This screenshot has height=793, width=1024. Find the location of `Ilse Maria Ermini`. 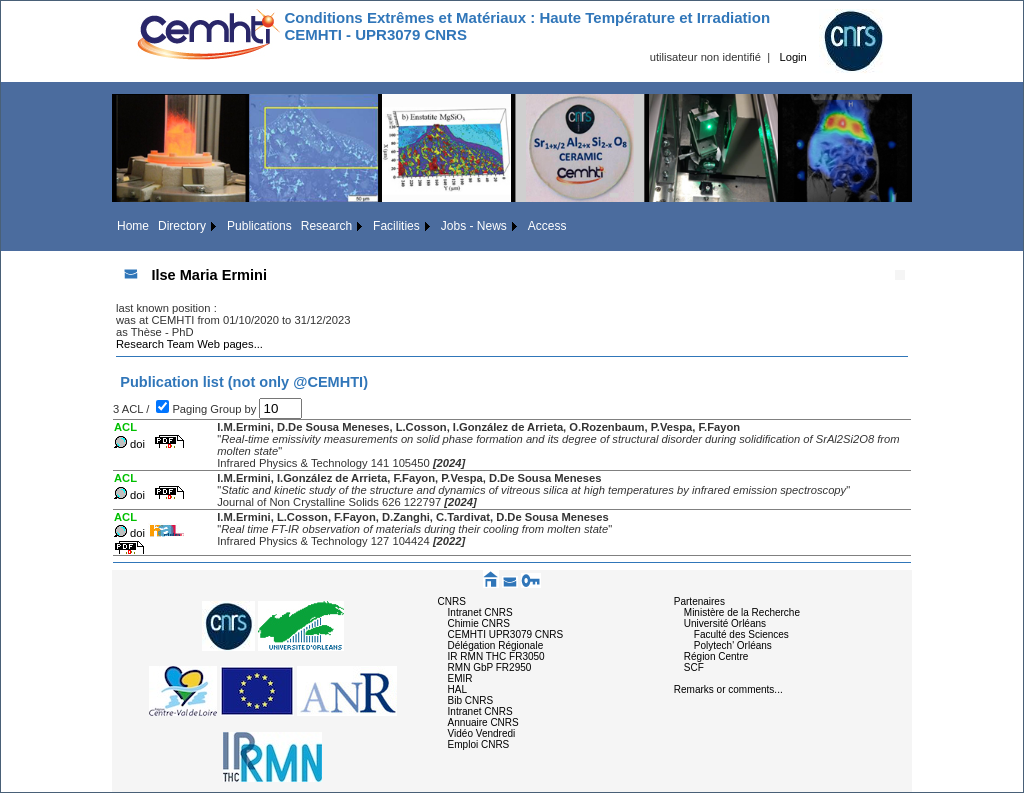

Ilse Maria Ermini is located at coordinates (209, 275).